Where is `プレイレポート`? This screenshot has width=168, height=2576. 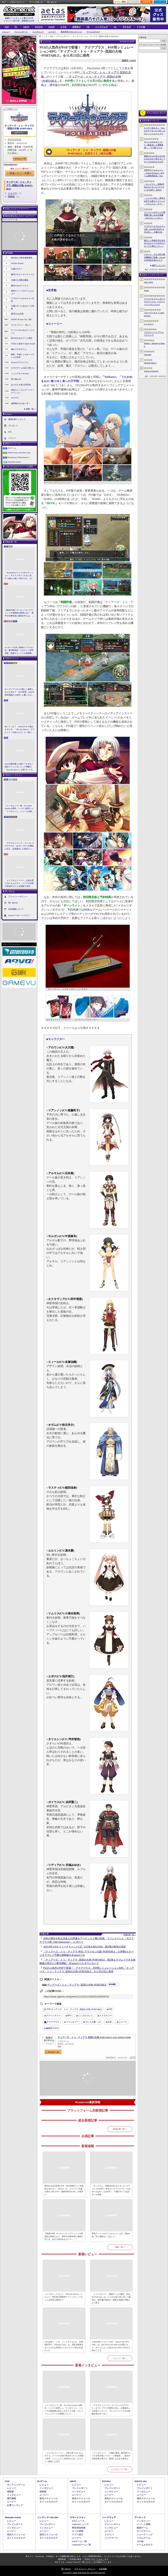
プレイレポート is located at coordinates (21, 32).